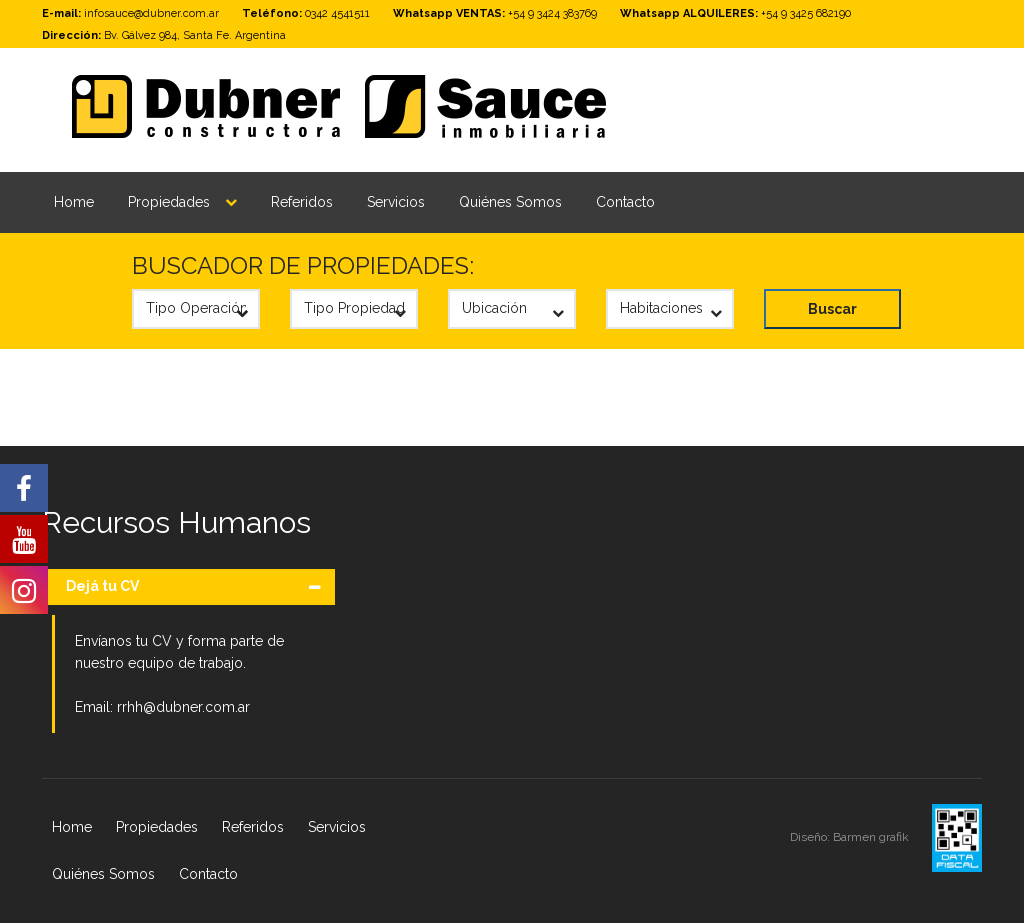  What do you see at coordinates (872, 837) in the screenshot?
I see `Barmen grafik` at bounding box center [872, 837].